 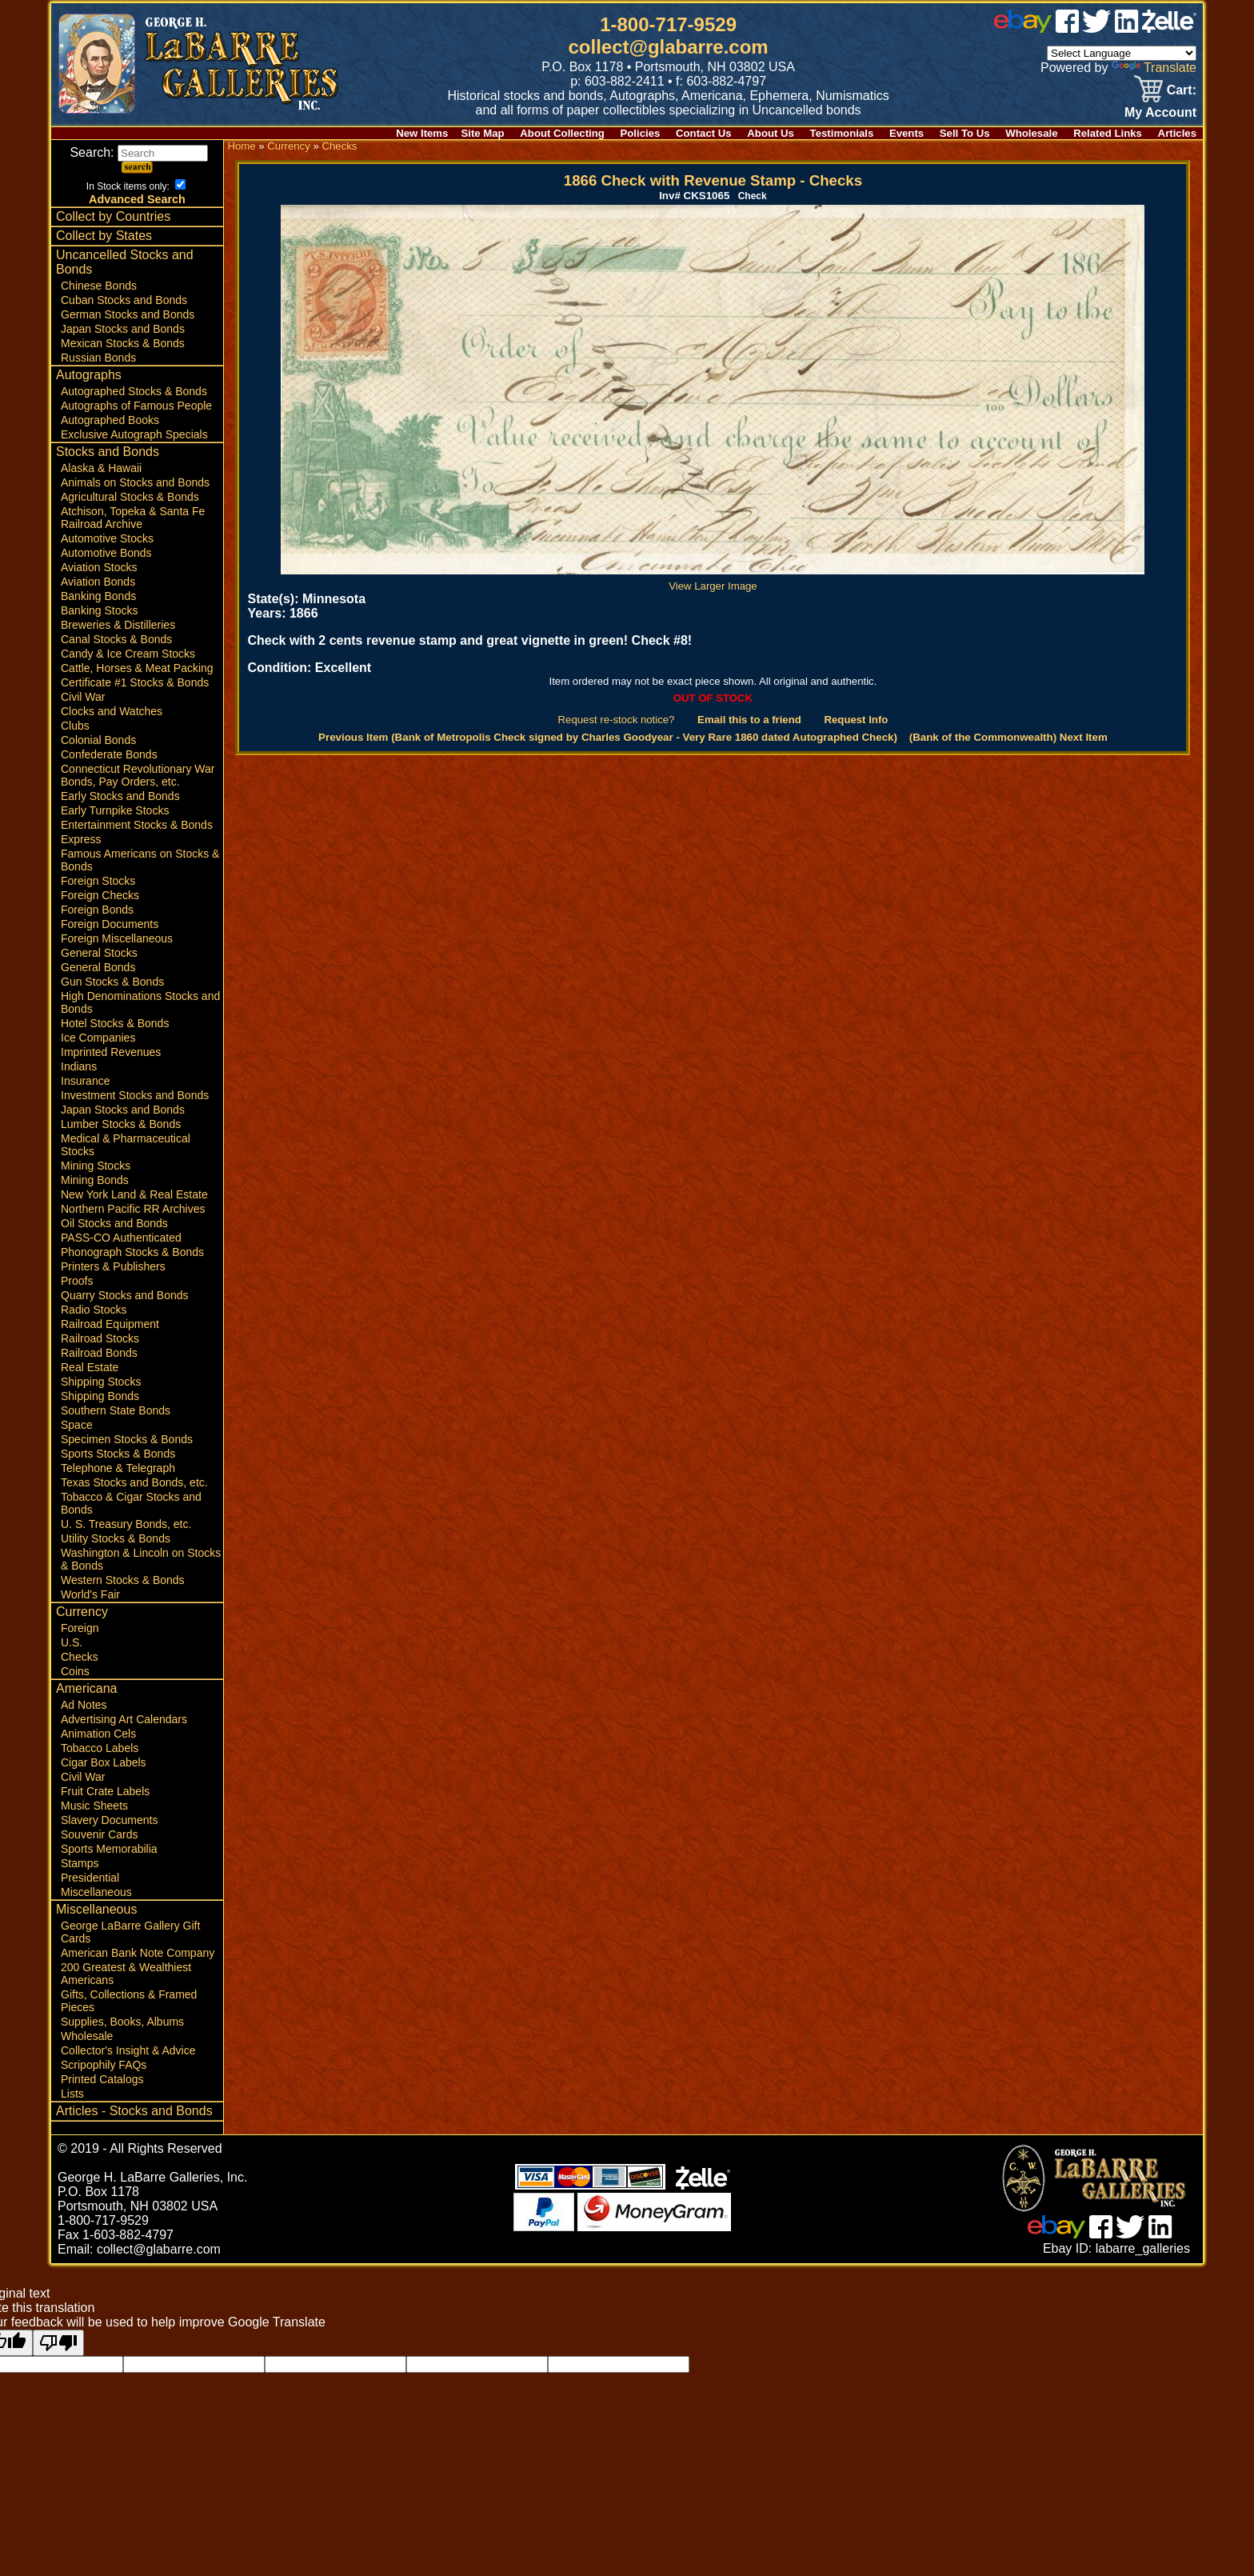 What do you see at coordinates (107, 538) in the screenshot?
I see `Automotive Stocks` at bounding box center [107, 538].